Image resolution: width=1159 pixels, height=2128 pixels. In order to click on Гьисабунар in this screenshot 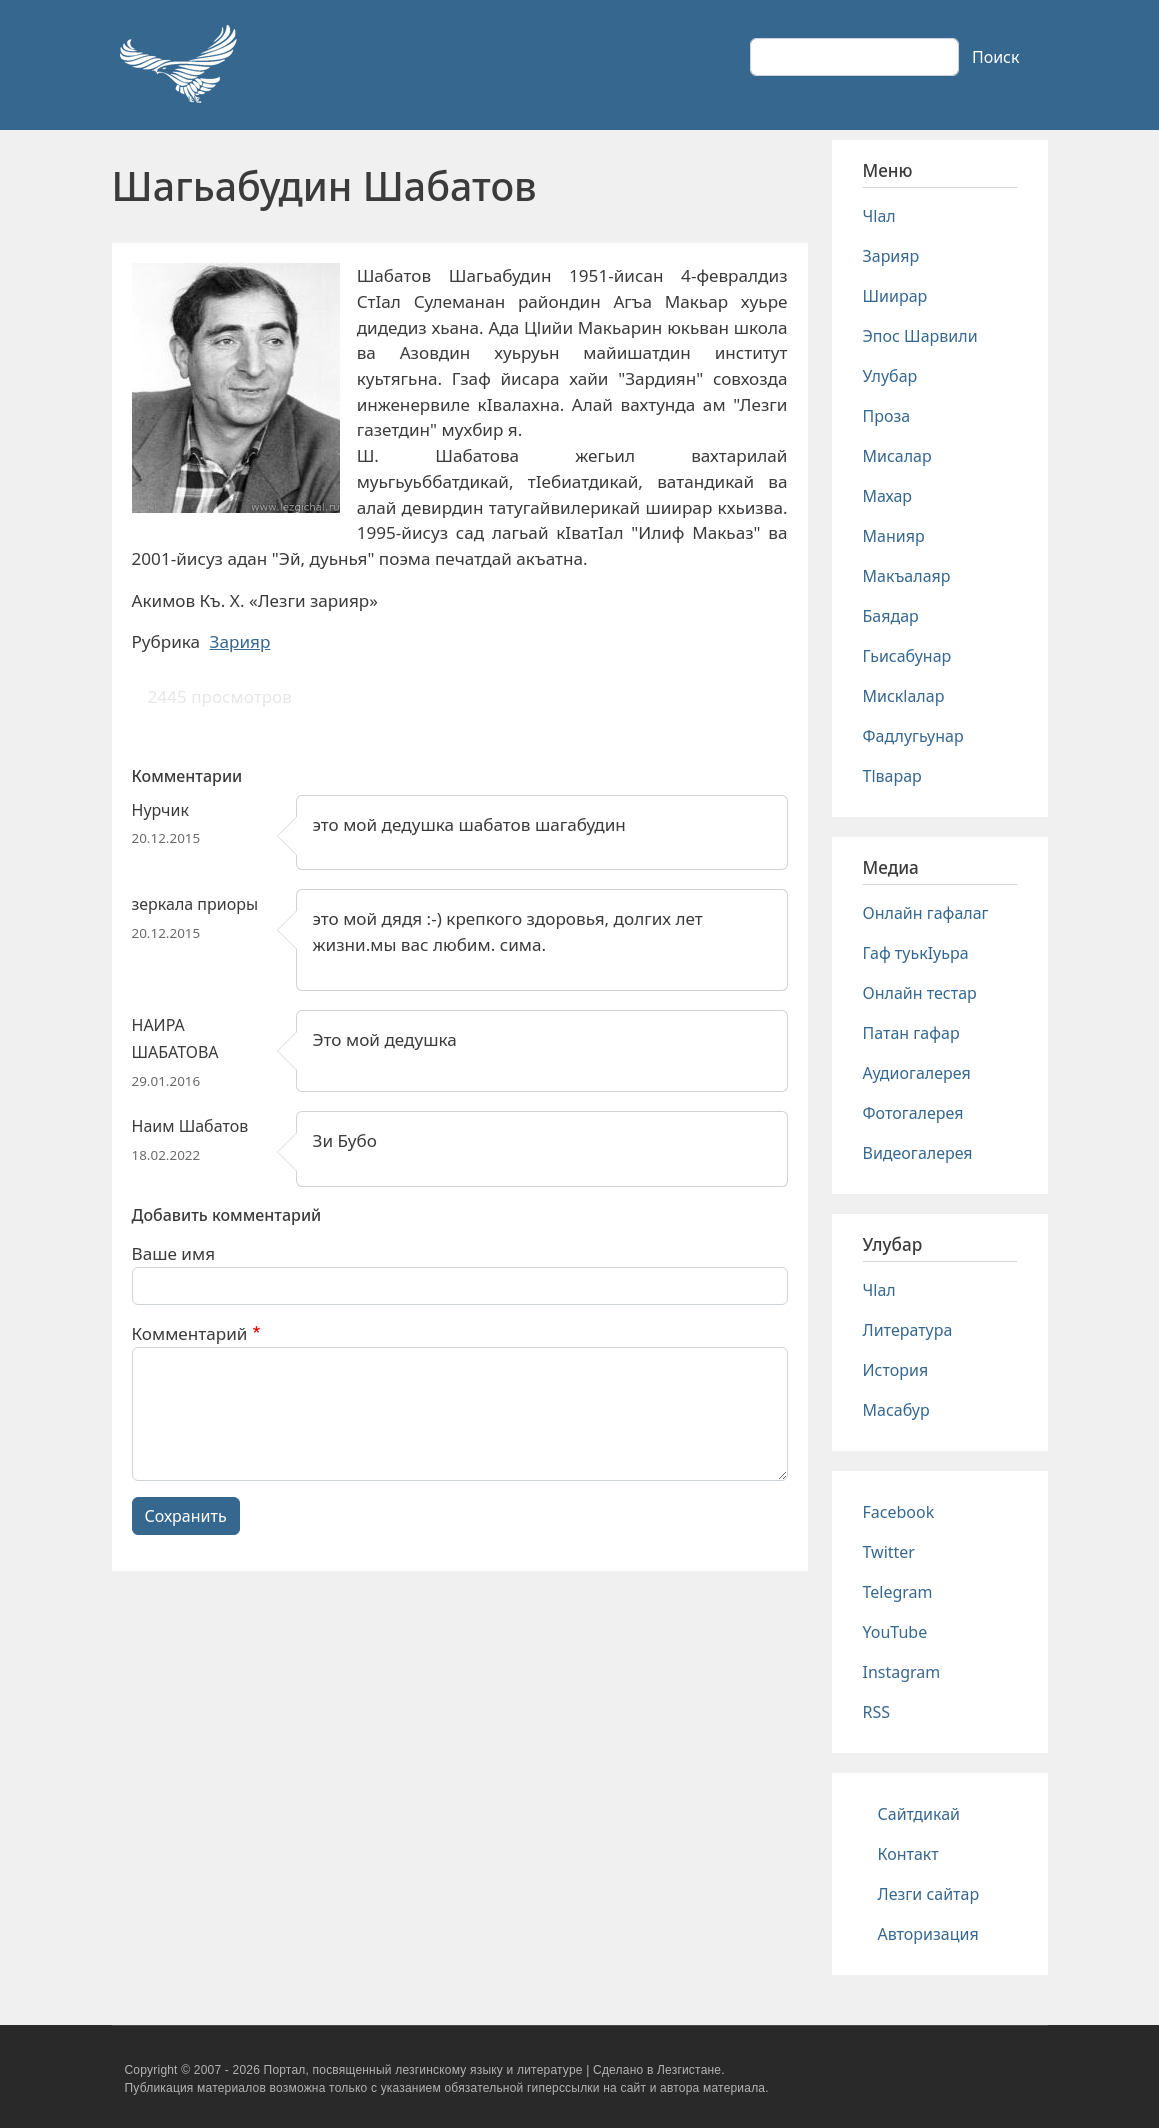, I will do `click(907, 656)`.